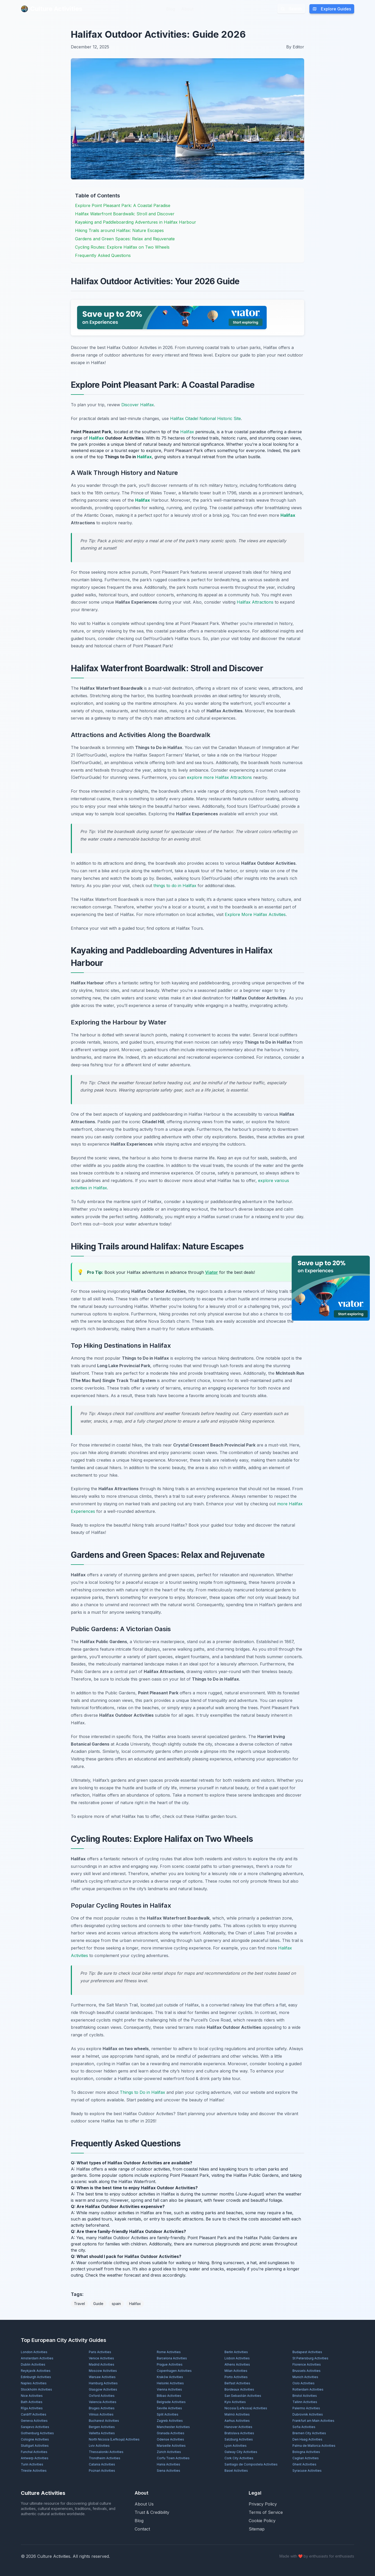 The height and width of the screenshot is (2576, 375). Describe the element at coordinates (237, 2364) in the screenshot. I see `Athens Activities` at that location.